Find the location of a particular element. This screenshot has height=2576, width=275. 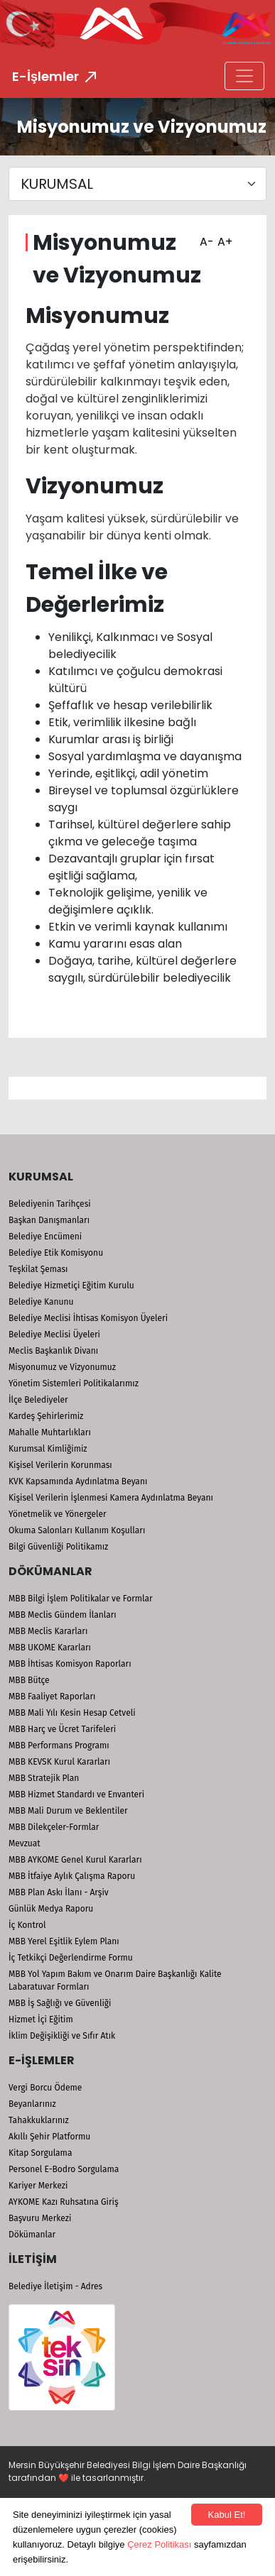

Kariyer Merkezi is located at coordinates (38, 2186).